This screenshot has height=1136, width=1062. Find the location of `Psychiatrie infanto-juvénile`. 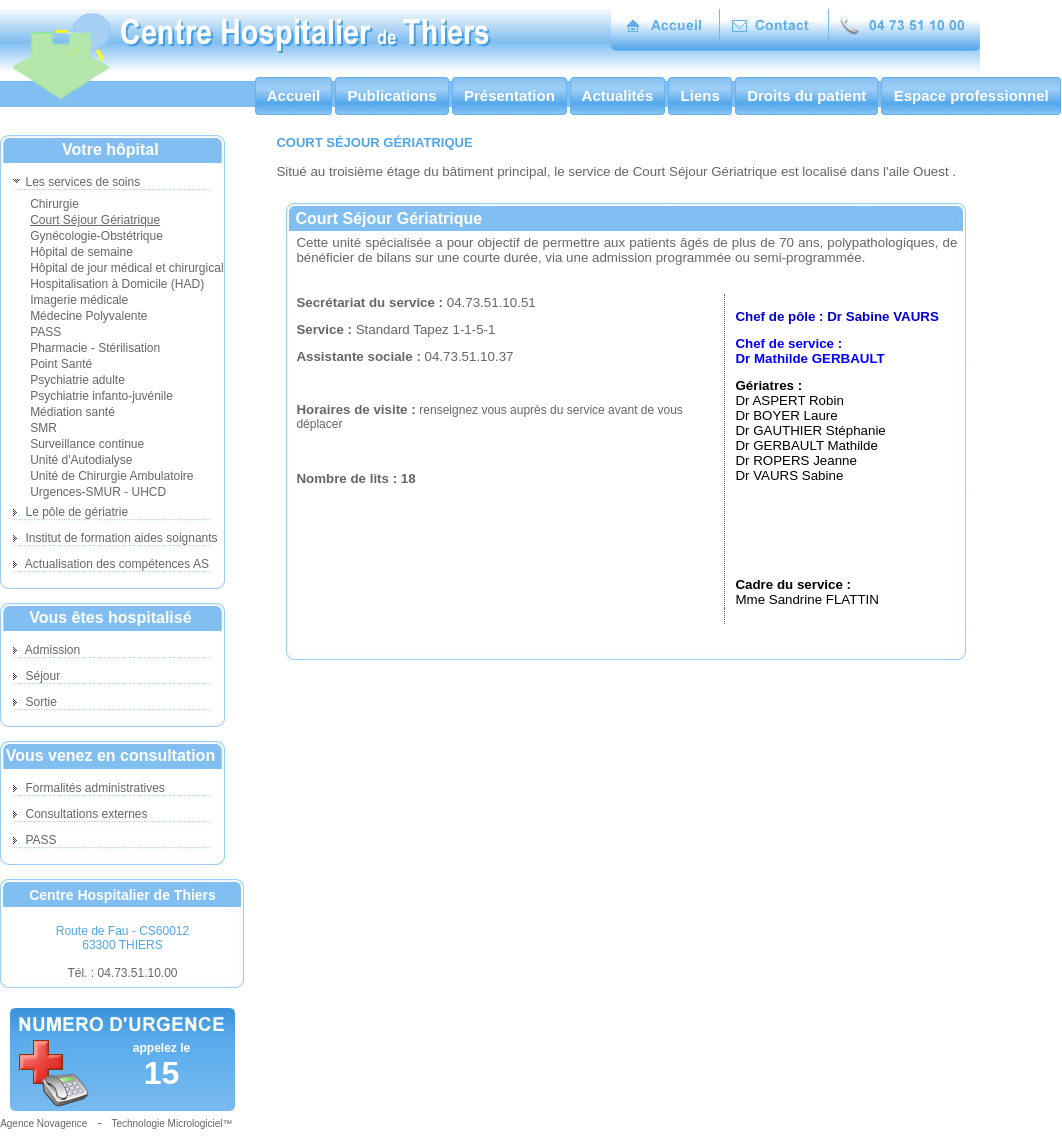

Psychiatrie infanto-juvénile is located at coordinates (101, 396).